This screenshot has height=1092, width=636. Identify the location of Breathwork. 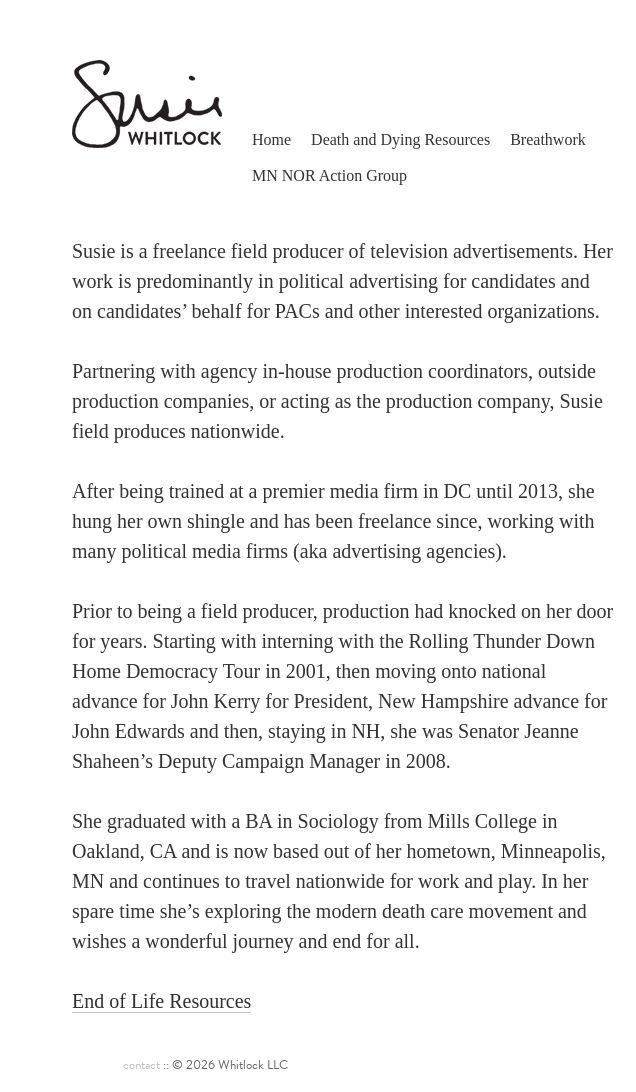
(548, 139).